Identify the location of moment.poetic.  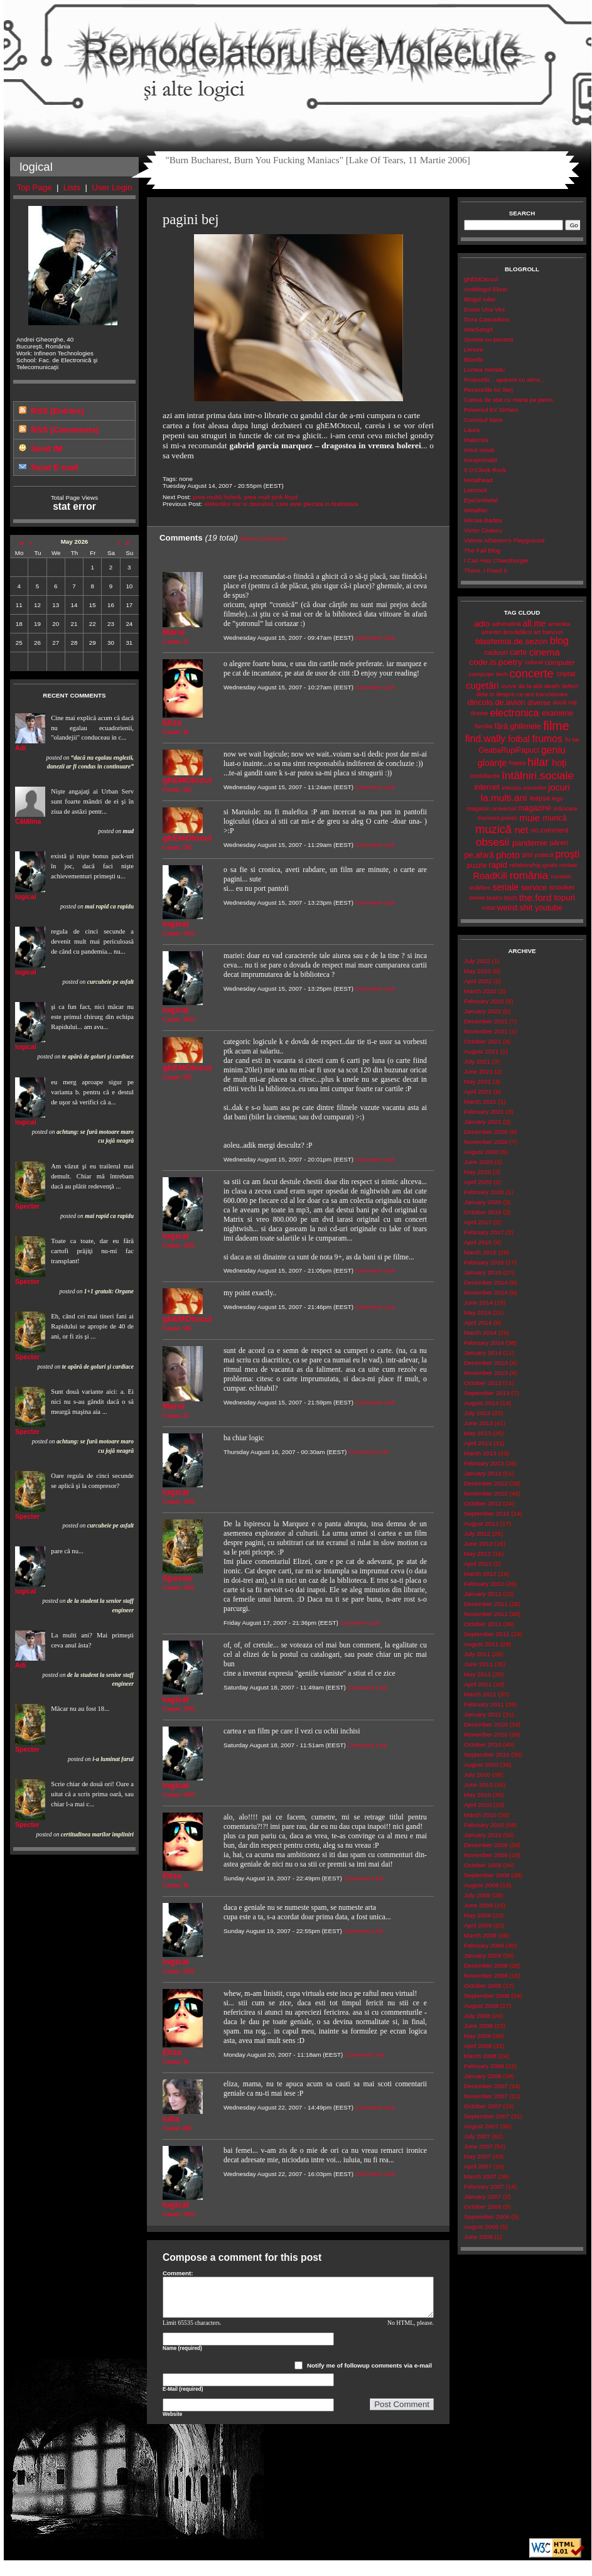
(497, 817).